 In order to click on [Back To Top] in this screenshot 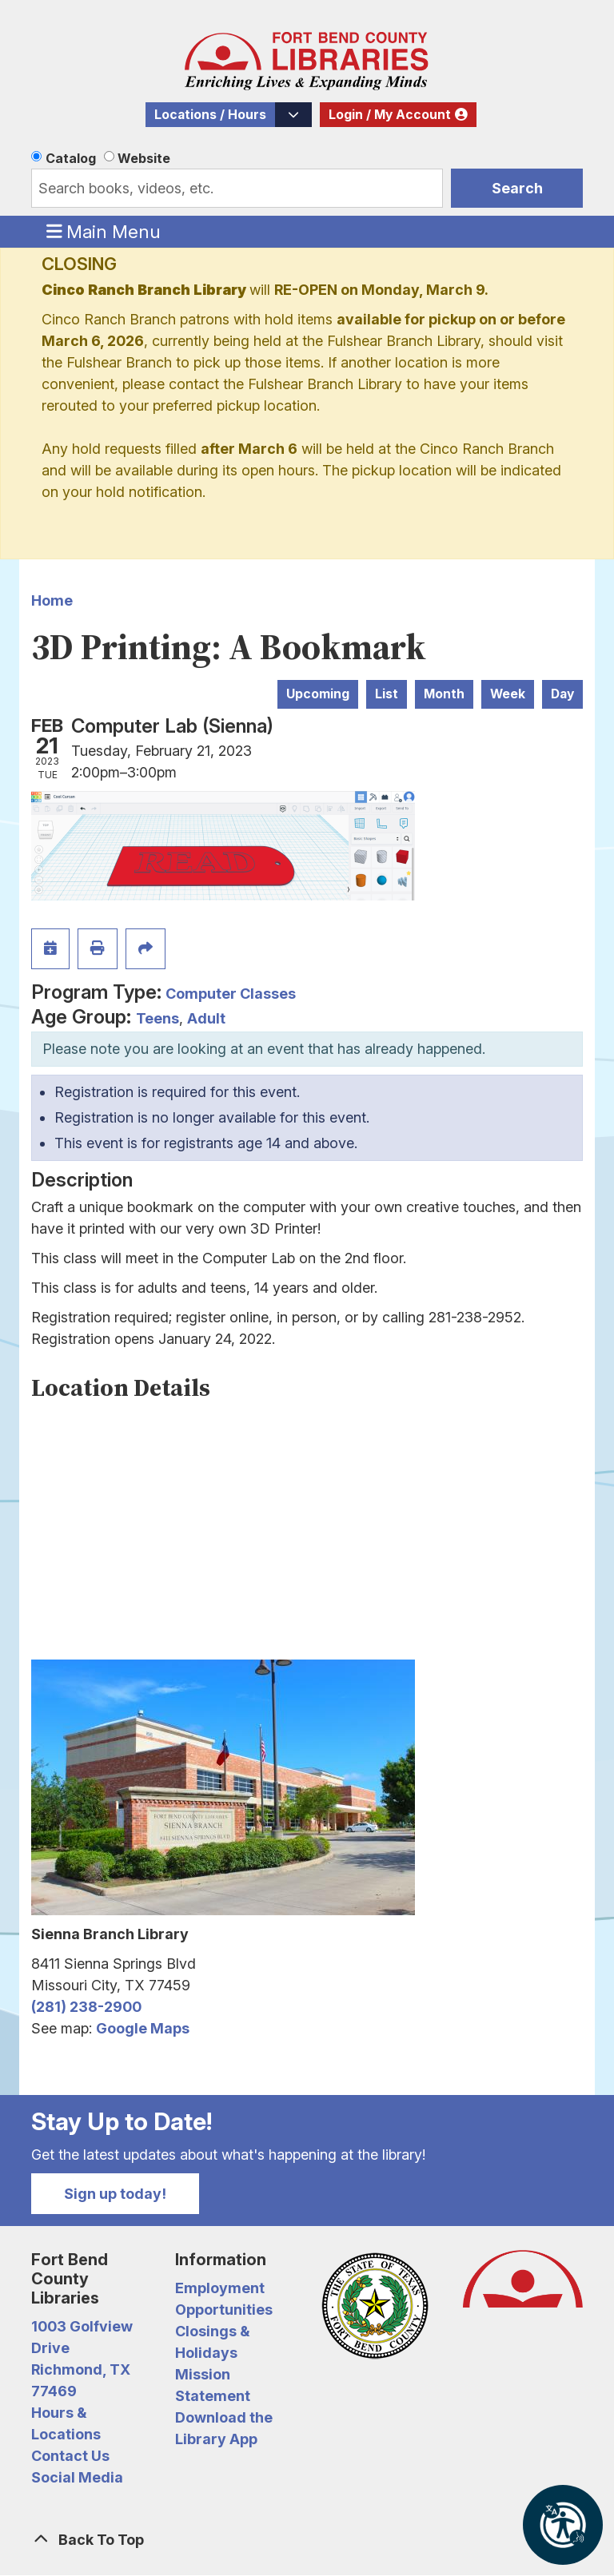, I will do `click(307, 2539)`.